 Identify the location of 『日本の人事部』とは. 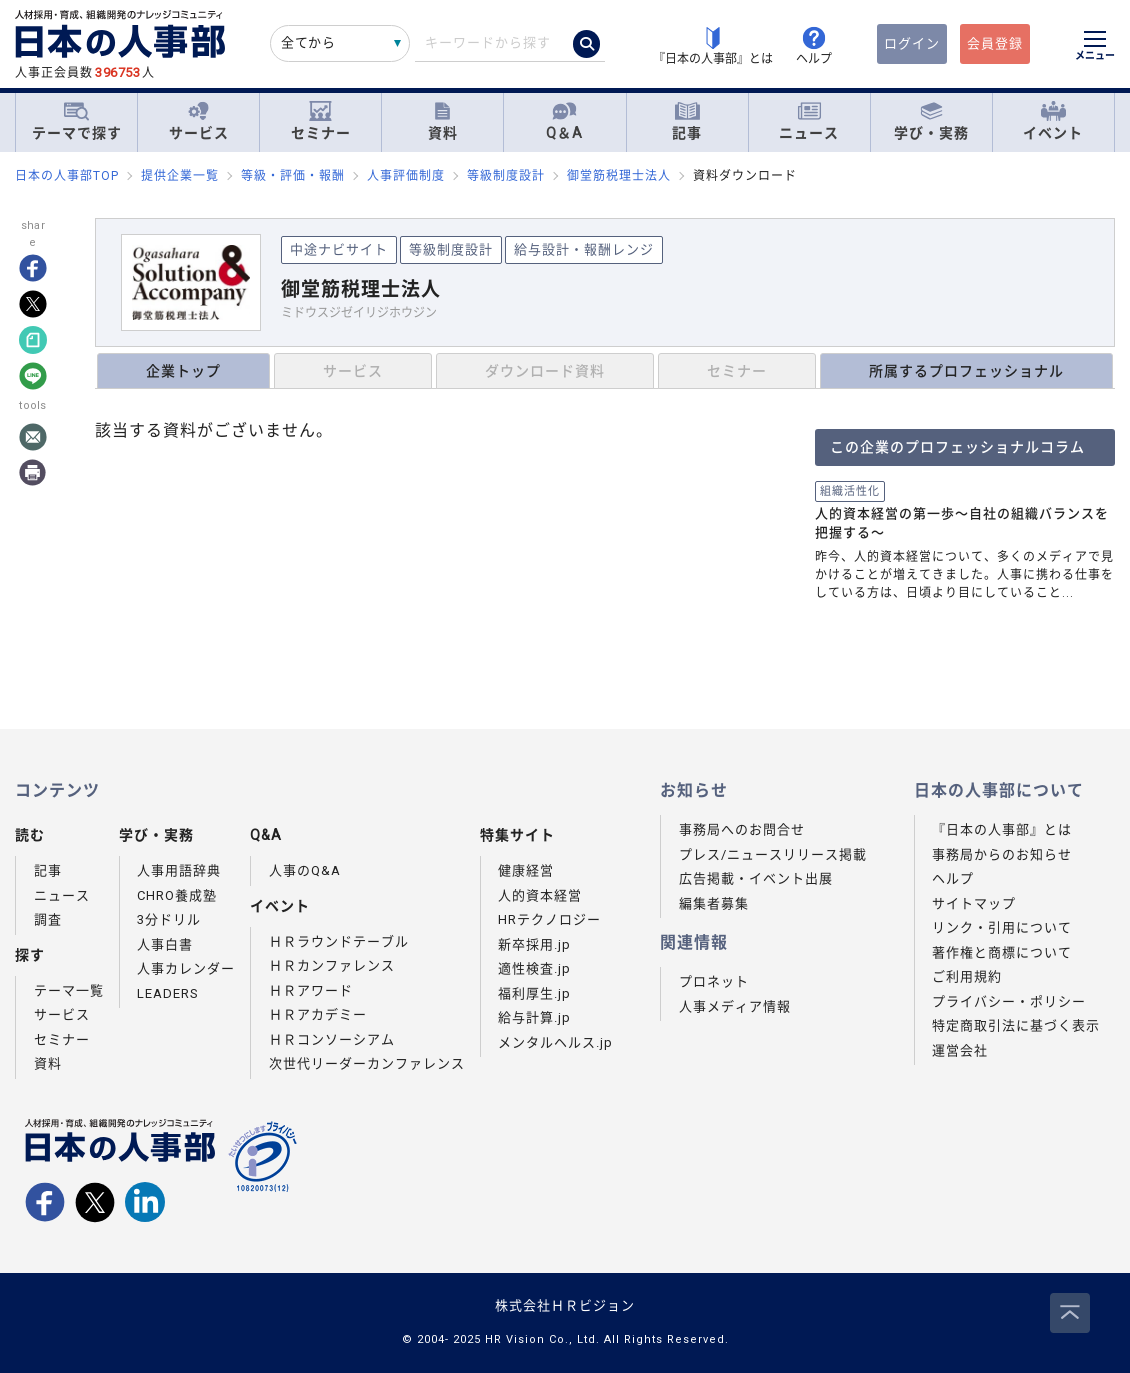
(1002, 829).